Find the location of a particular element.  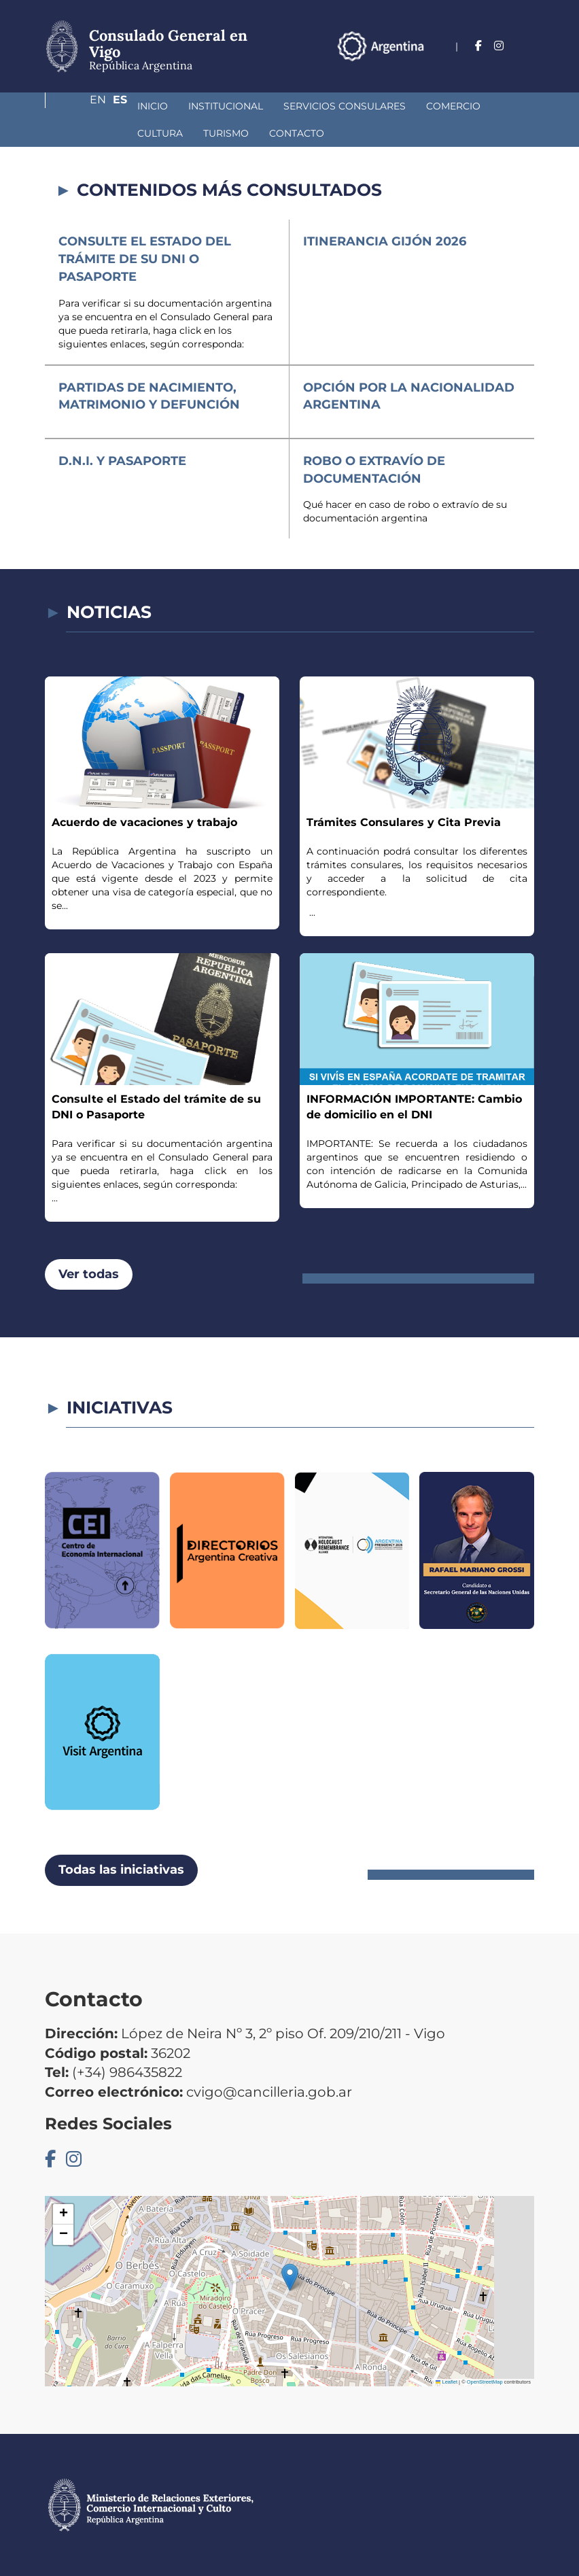

Institucional is located at coordinates (153, 106).